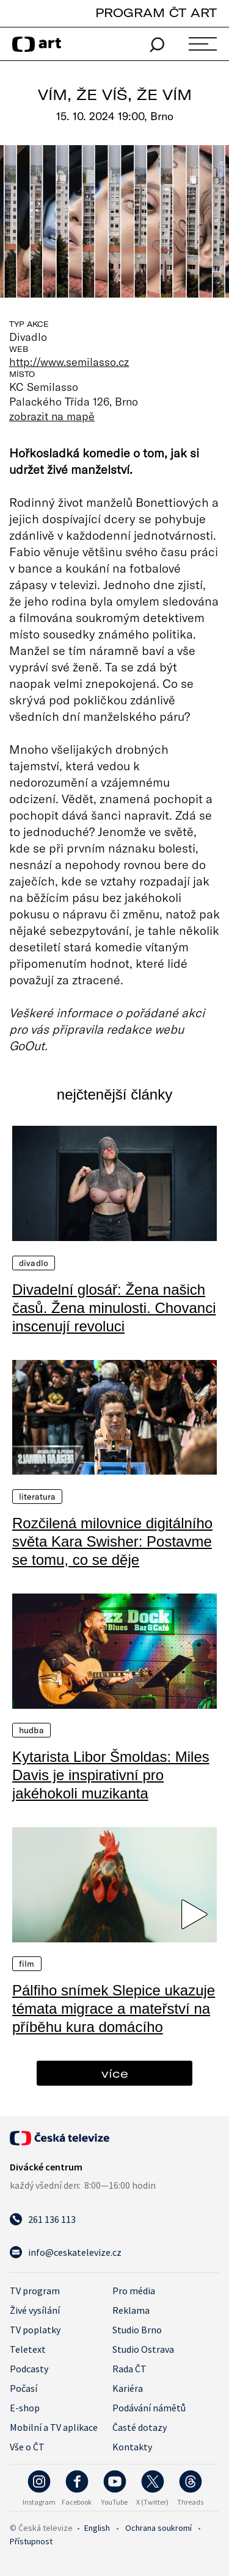  What do you see at coordinates (113, 2008) in the screenshot?
I see `Pálfiho snímek Slepice ukazuje témata migrace a mateřství na příběhu kura domácího` at bounding box center [113, 2008].